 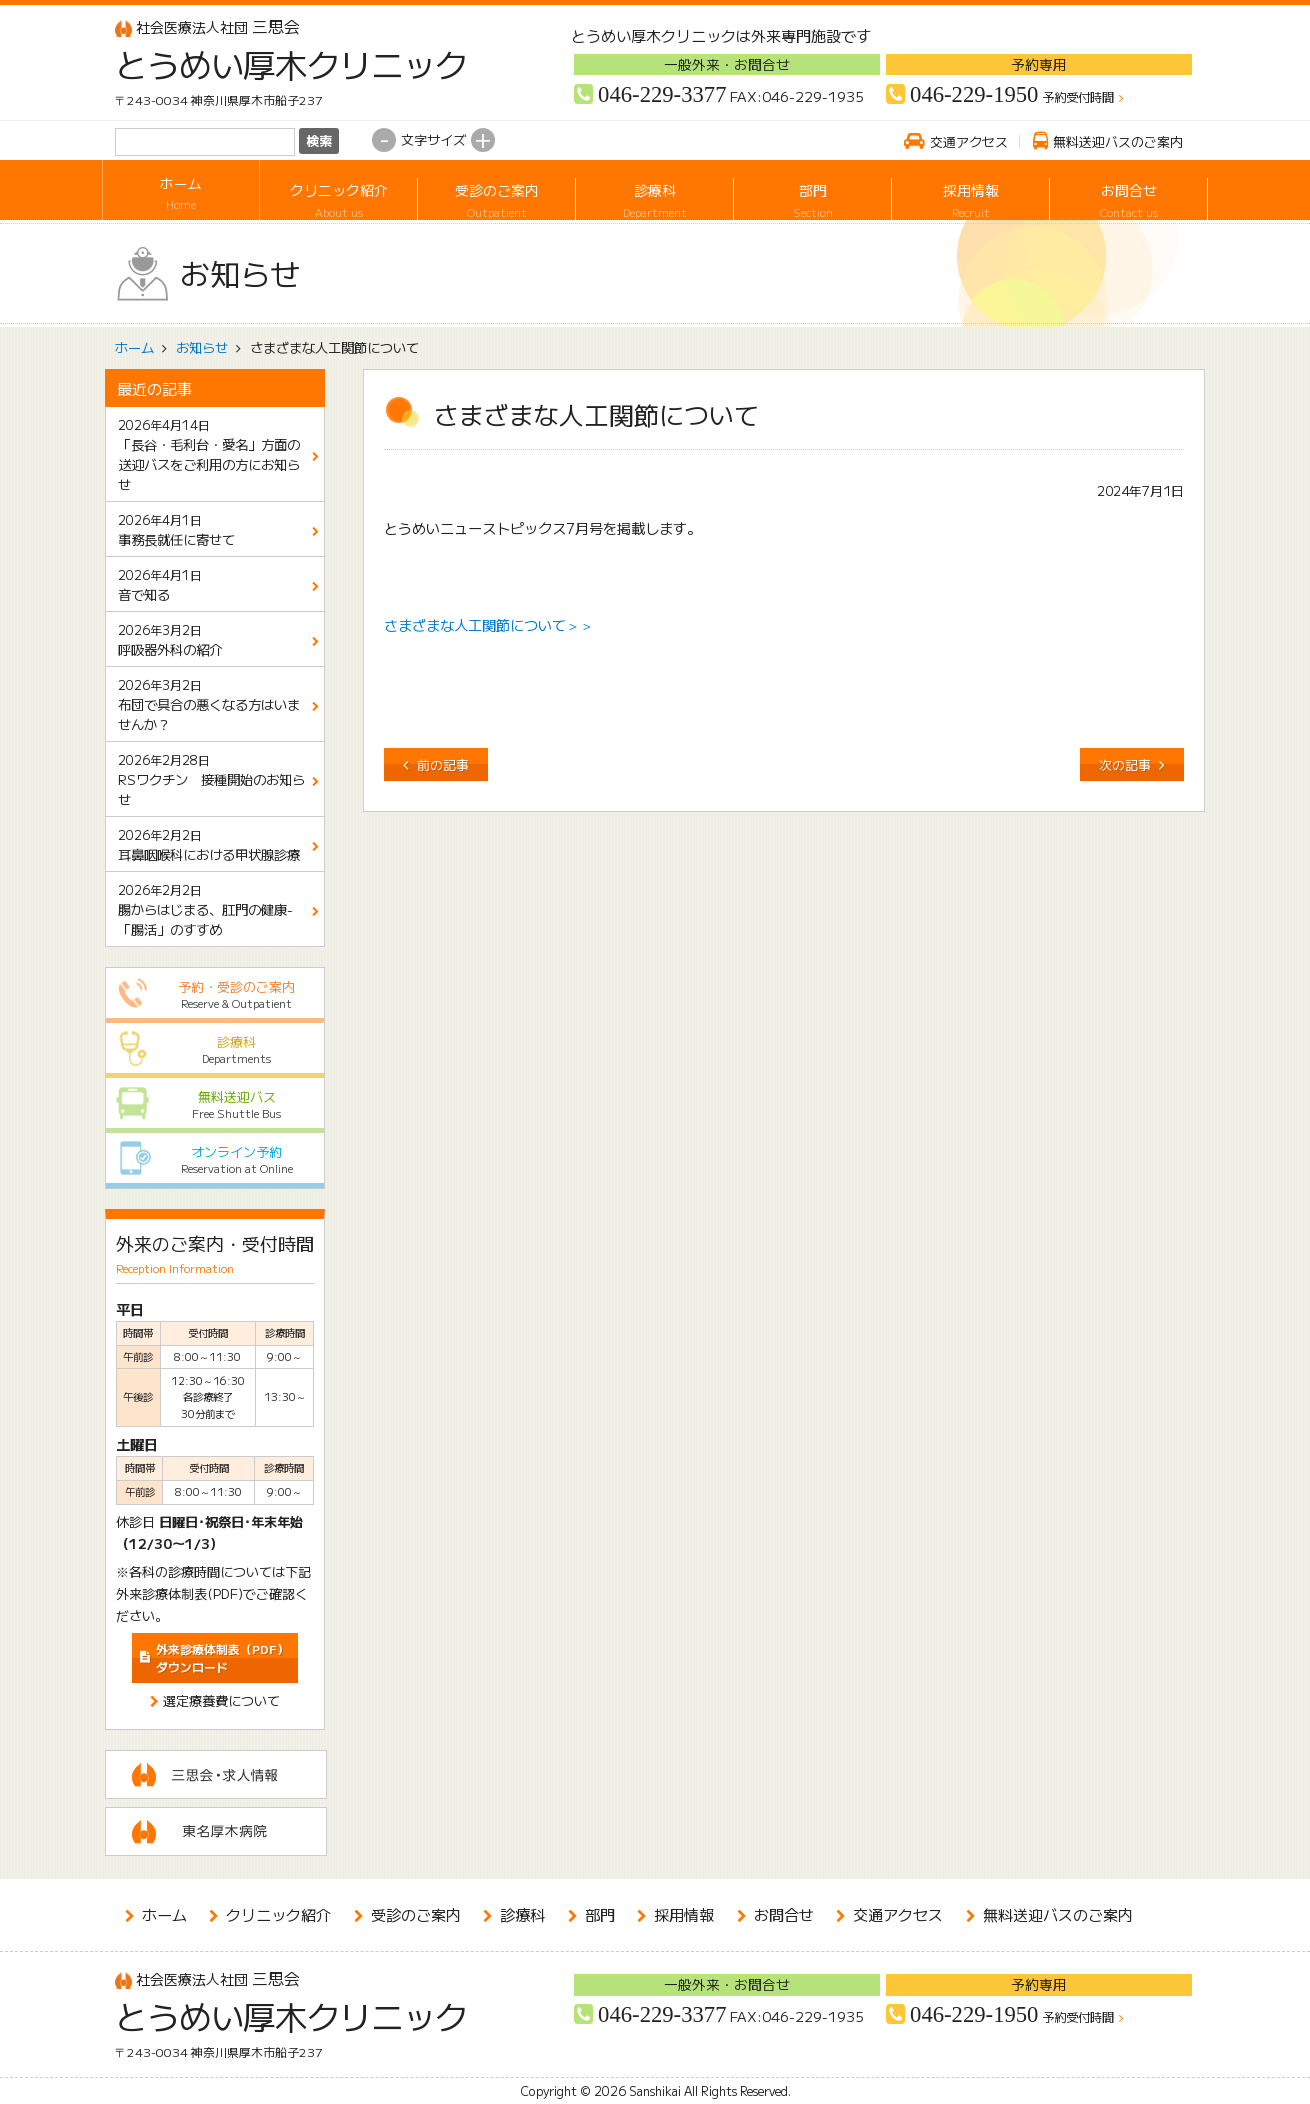 I want to click on 布団で具合の悪くなる方はいませんか？, so click(x=209, y=705).